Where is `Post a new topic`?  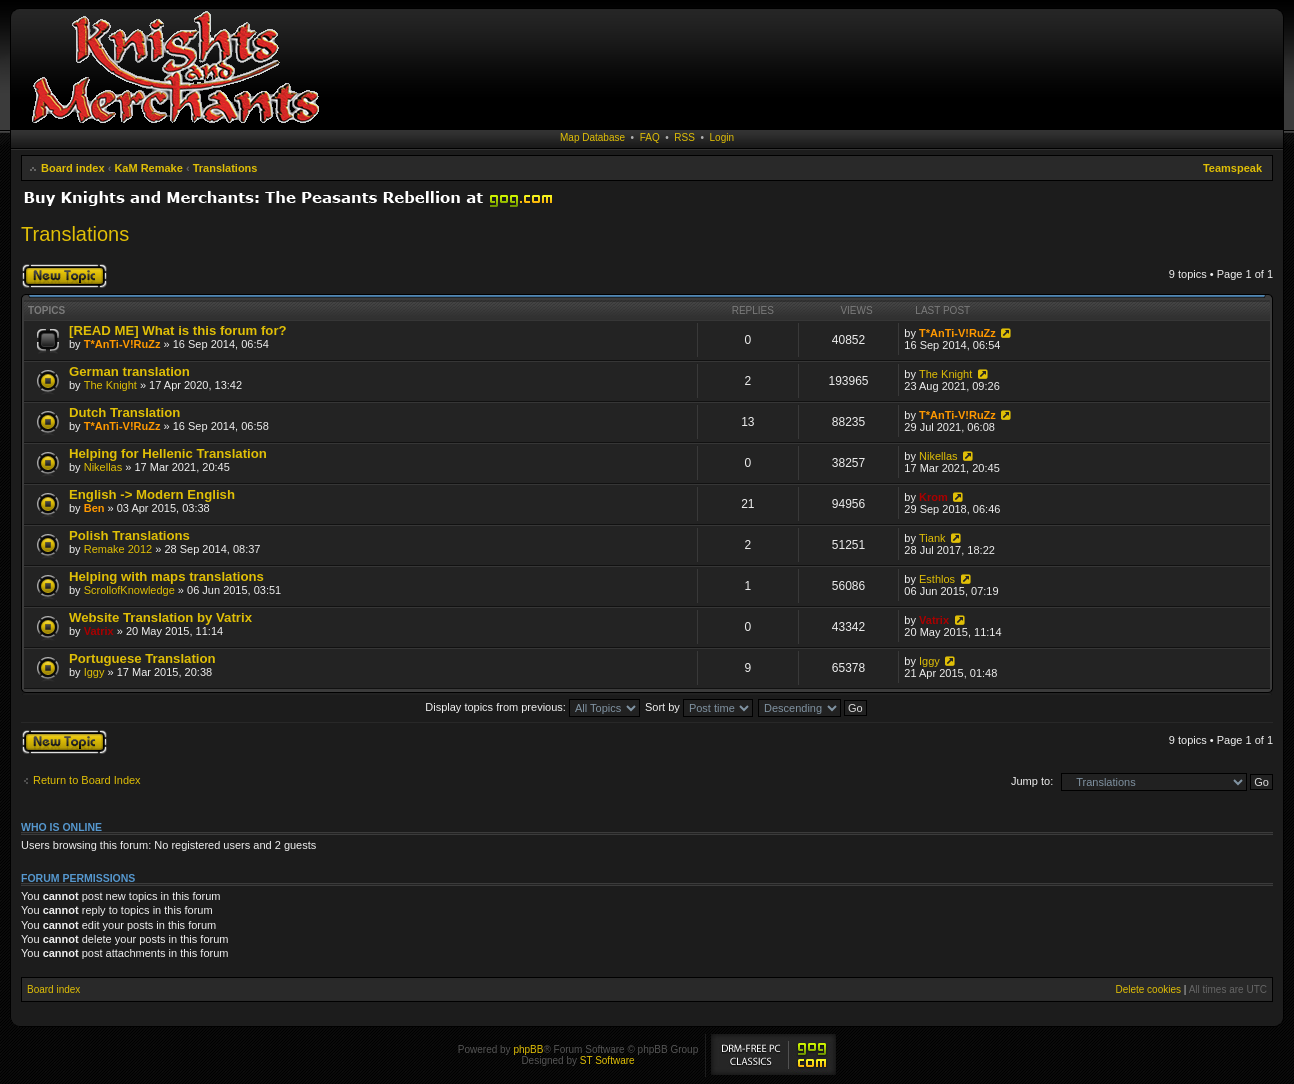 Post a new topic is located at coordinates (64, 276).